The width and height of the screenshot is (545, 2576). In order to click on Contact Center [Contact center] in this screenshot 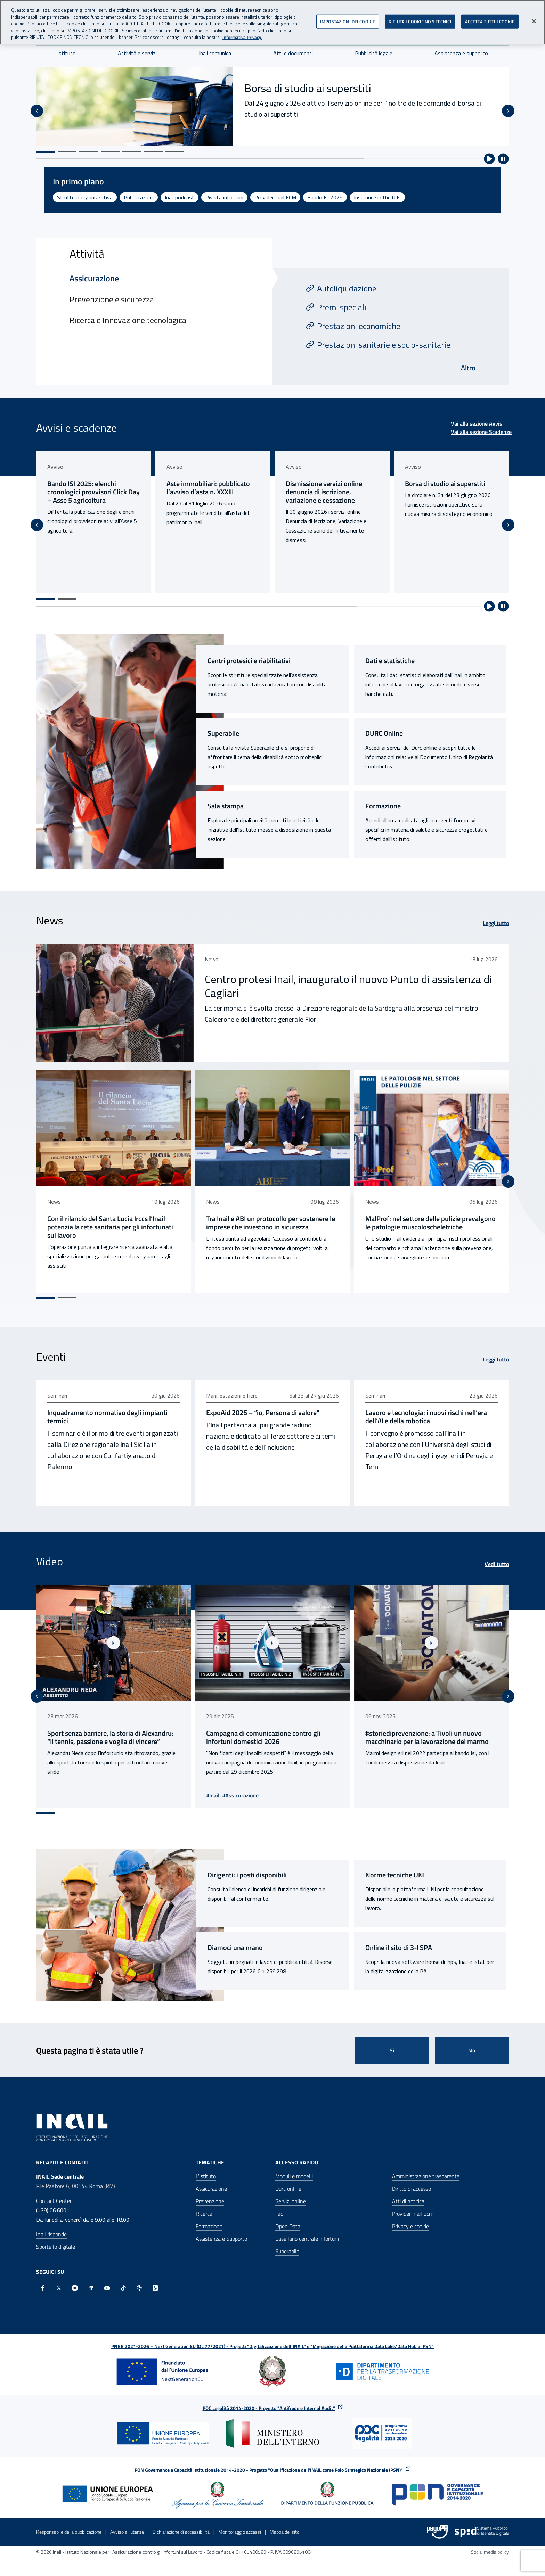, I will do `click(54, 2196)`.